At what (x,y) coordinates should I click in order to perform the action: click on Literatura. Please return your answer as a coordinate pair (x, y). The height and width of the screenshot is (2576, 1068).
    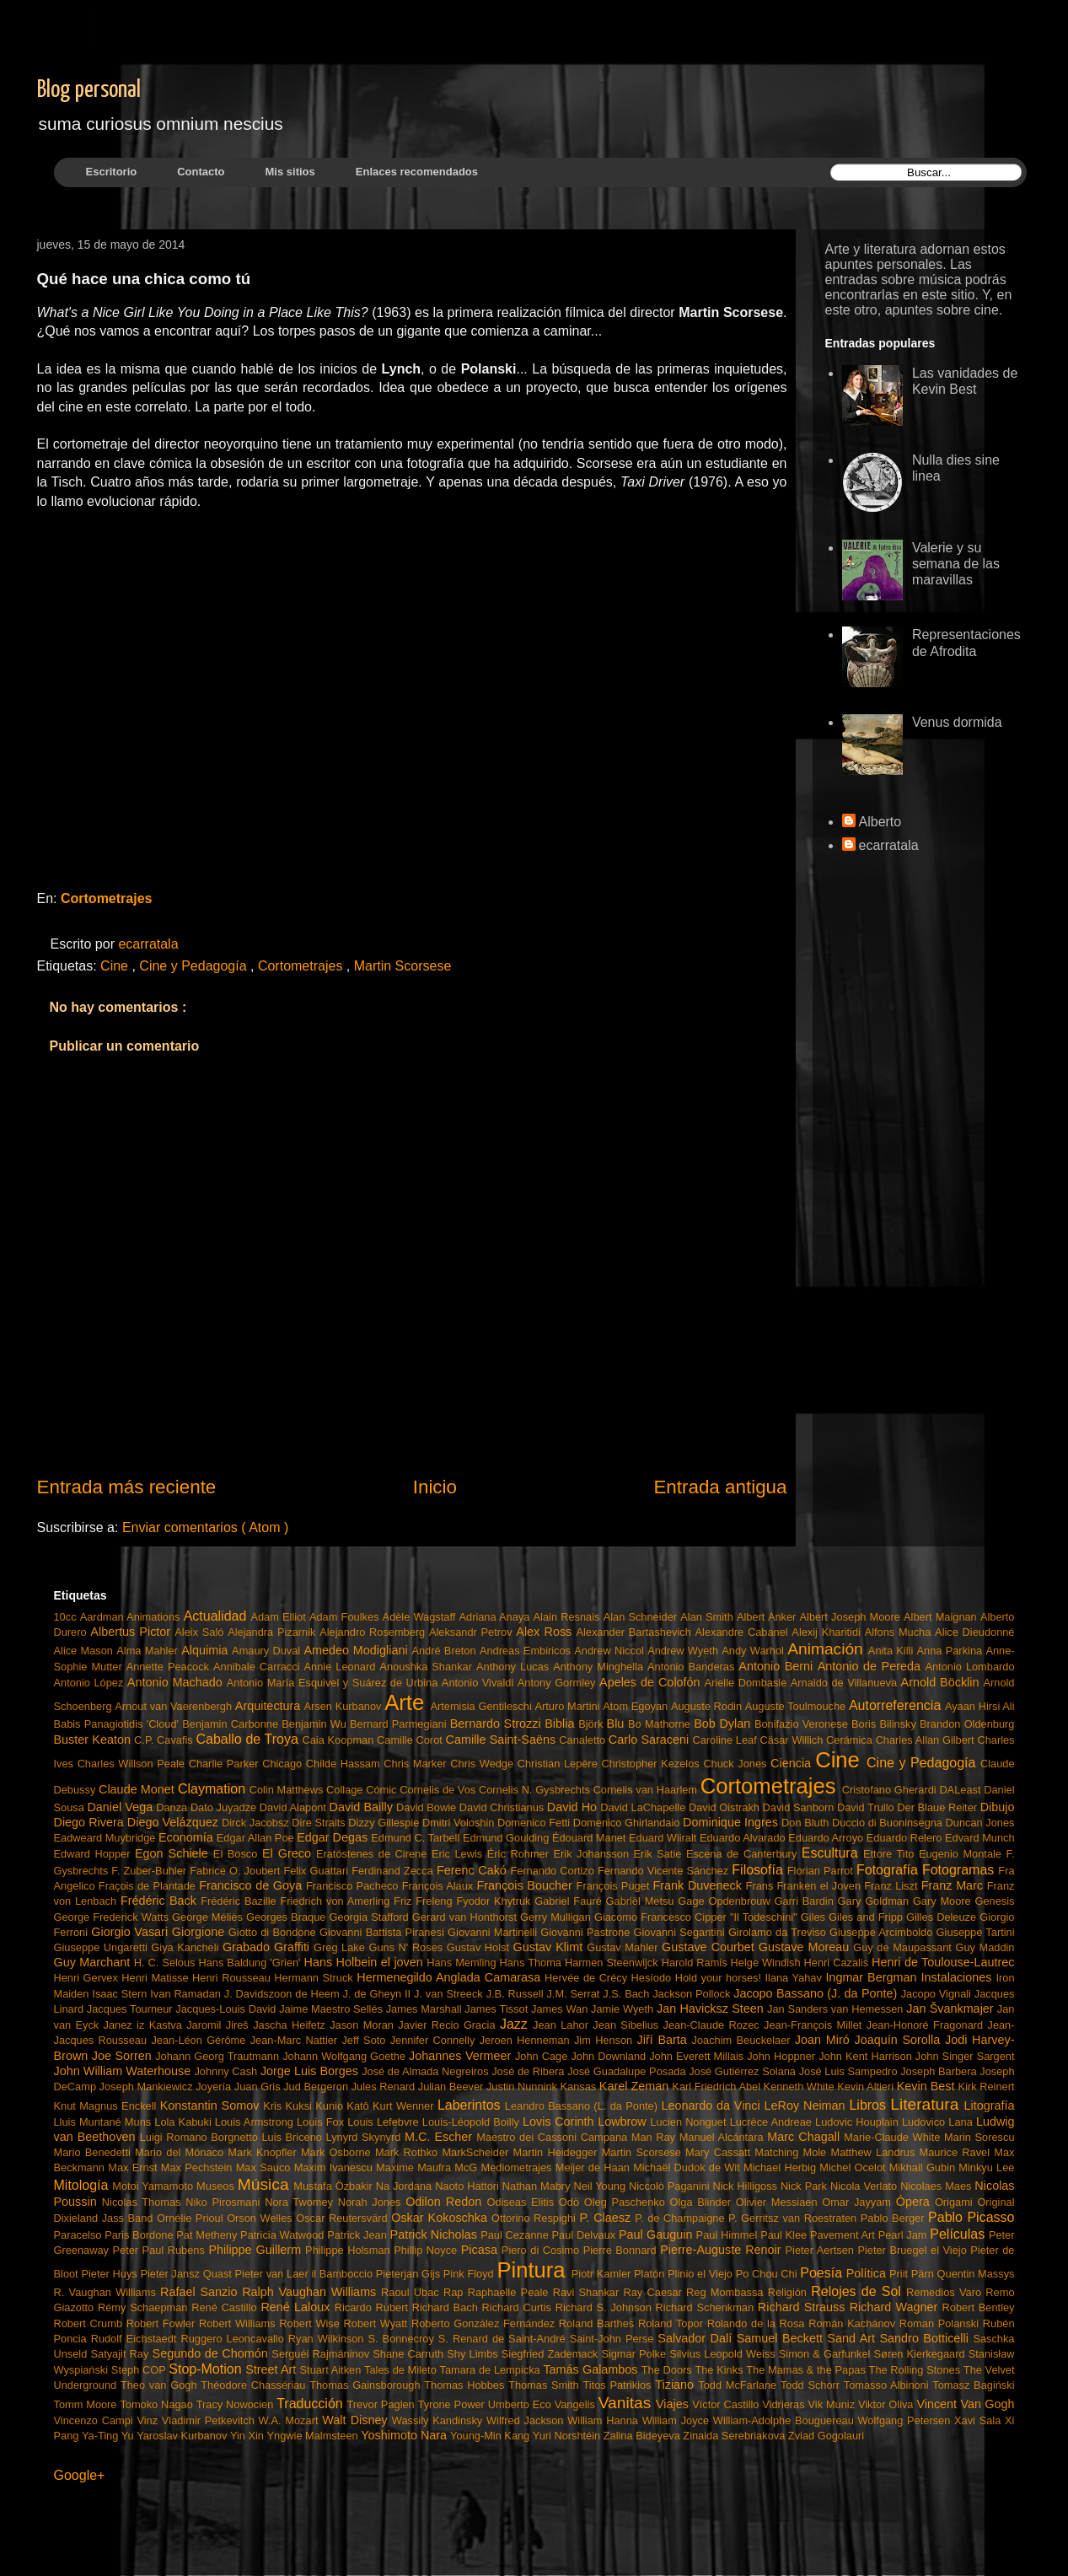
    Looking at the image, I should click on (926, 2104).